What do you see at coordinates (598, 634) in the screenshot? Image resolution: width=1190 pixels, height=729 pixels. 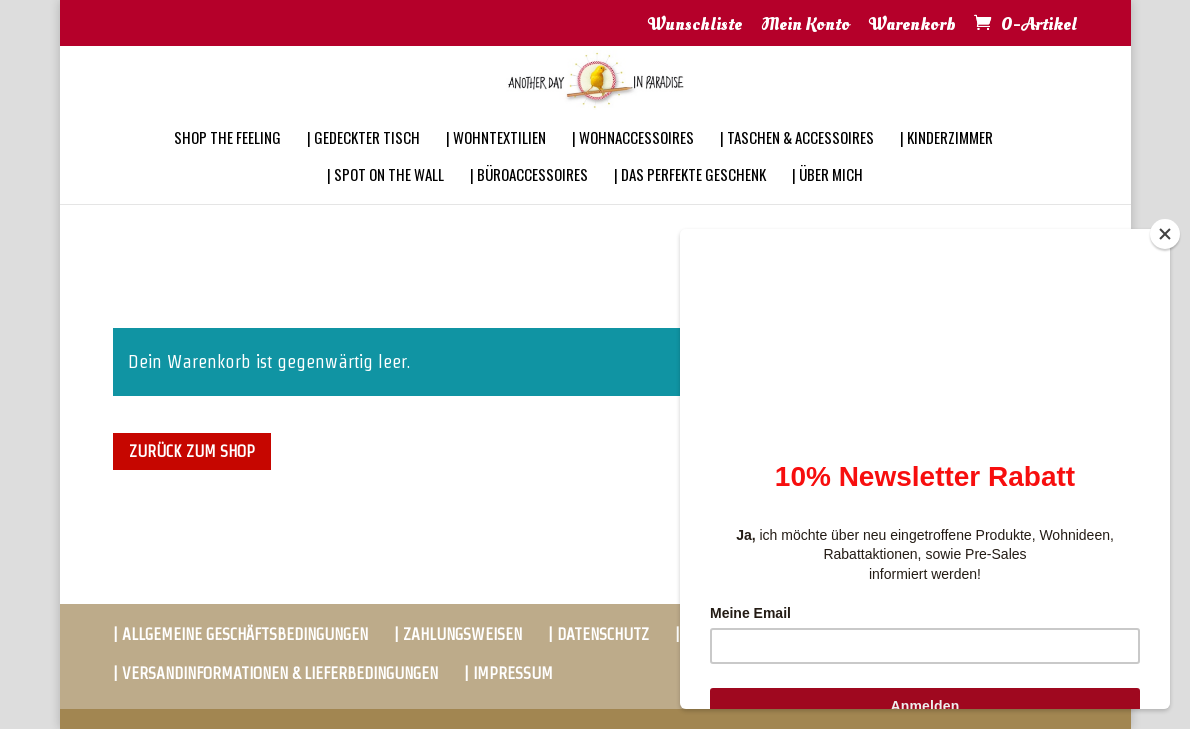 I see `| DATENSCHUTZ` at bounding box center [598, 634].